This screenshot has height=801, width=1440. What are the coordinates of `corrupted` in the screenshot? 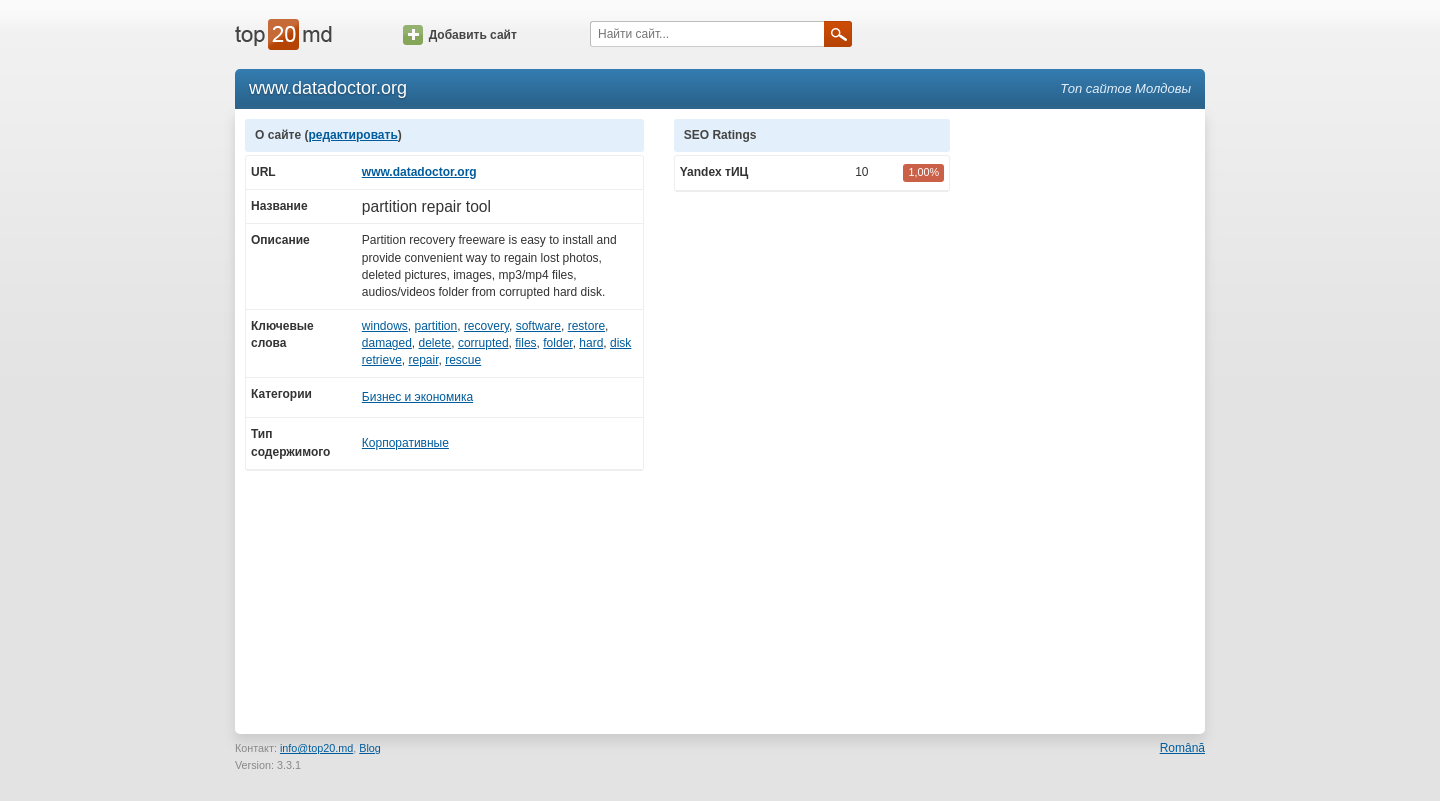 It's located at (483, 343).